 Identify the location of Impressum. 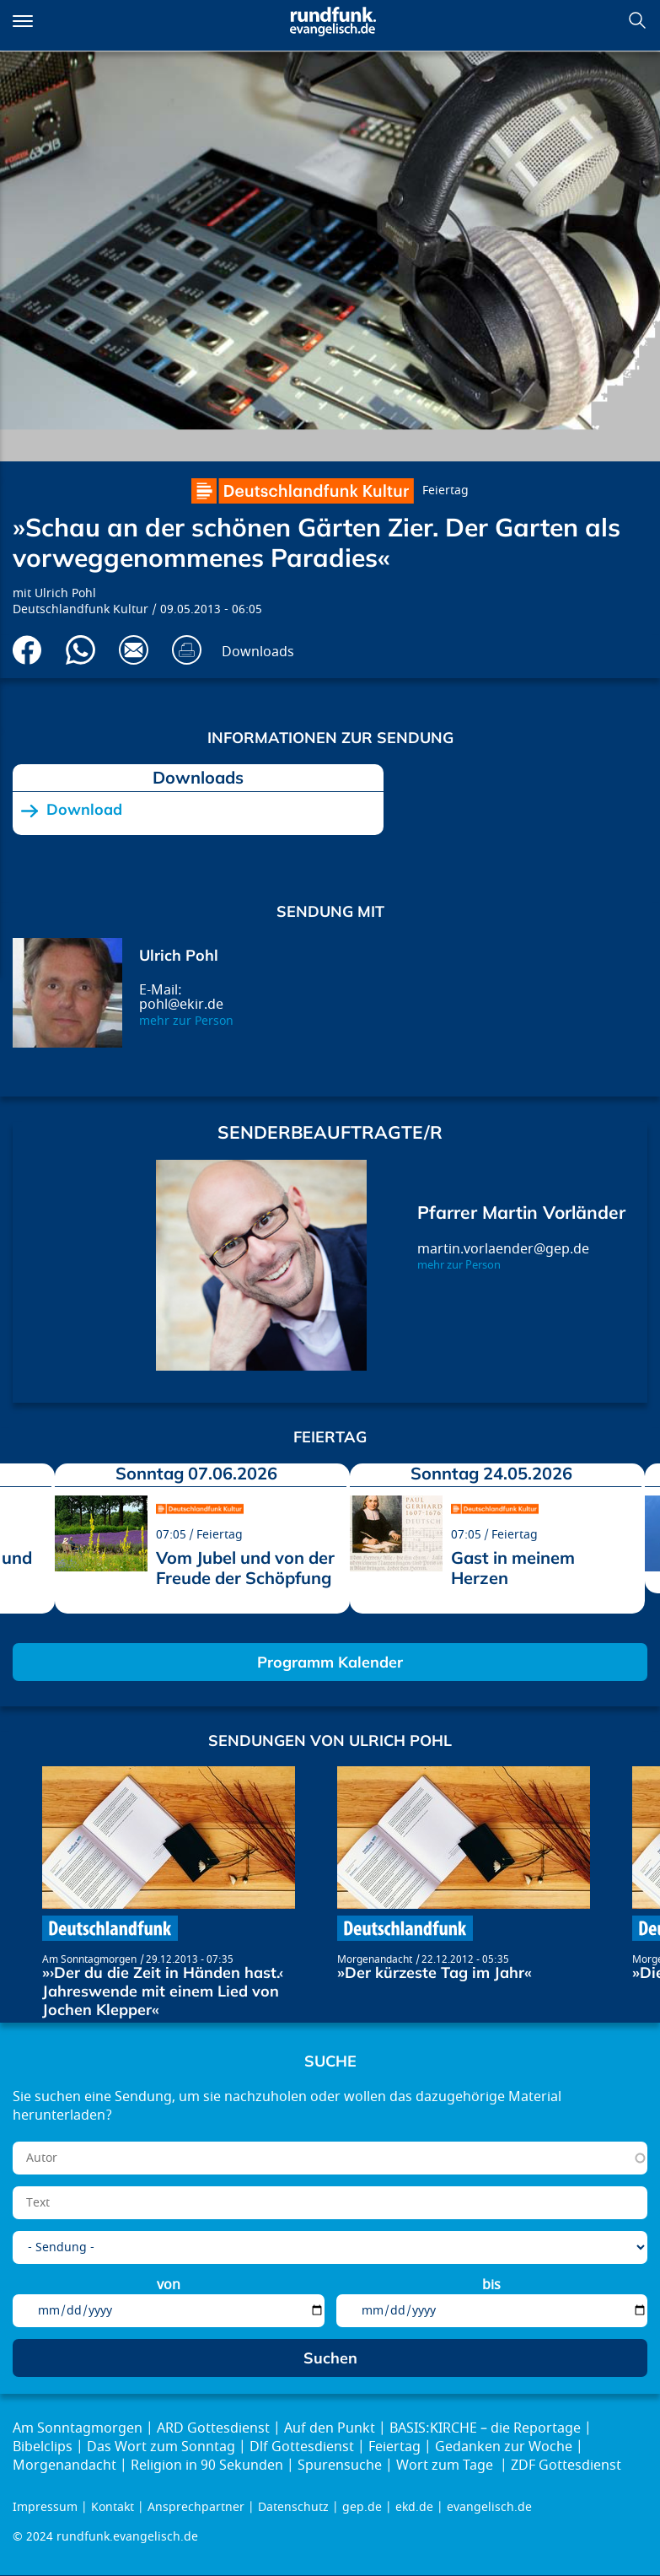
(45, 2507).